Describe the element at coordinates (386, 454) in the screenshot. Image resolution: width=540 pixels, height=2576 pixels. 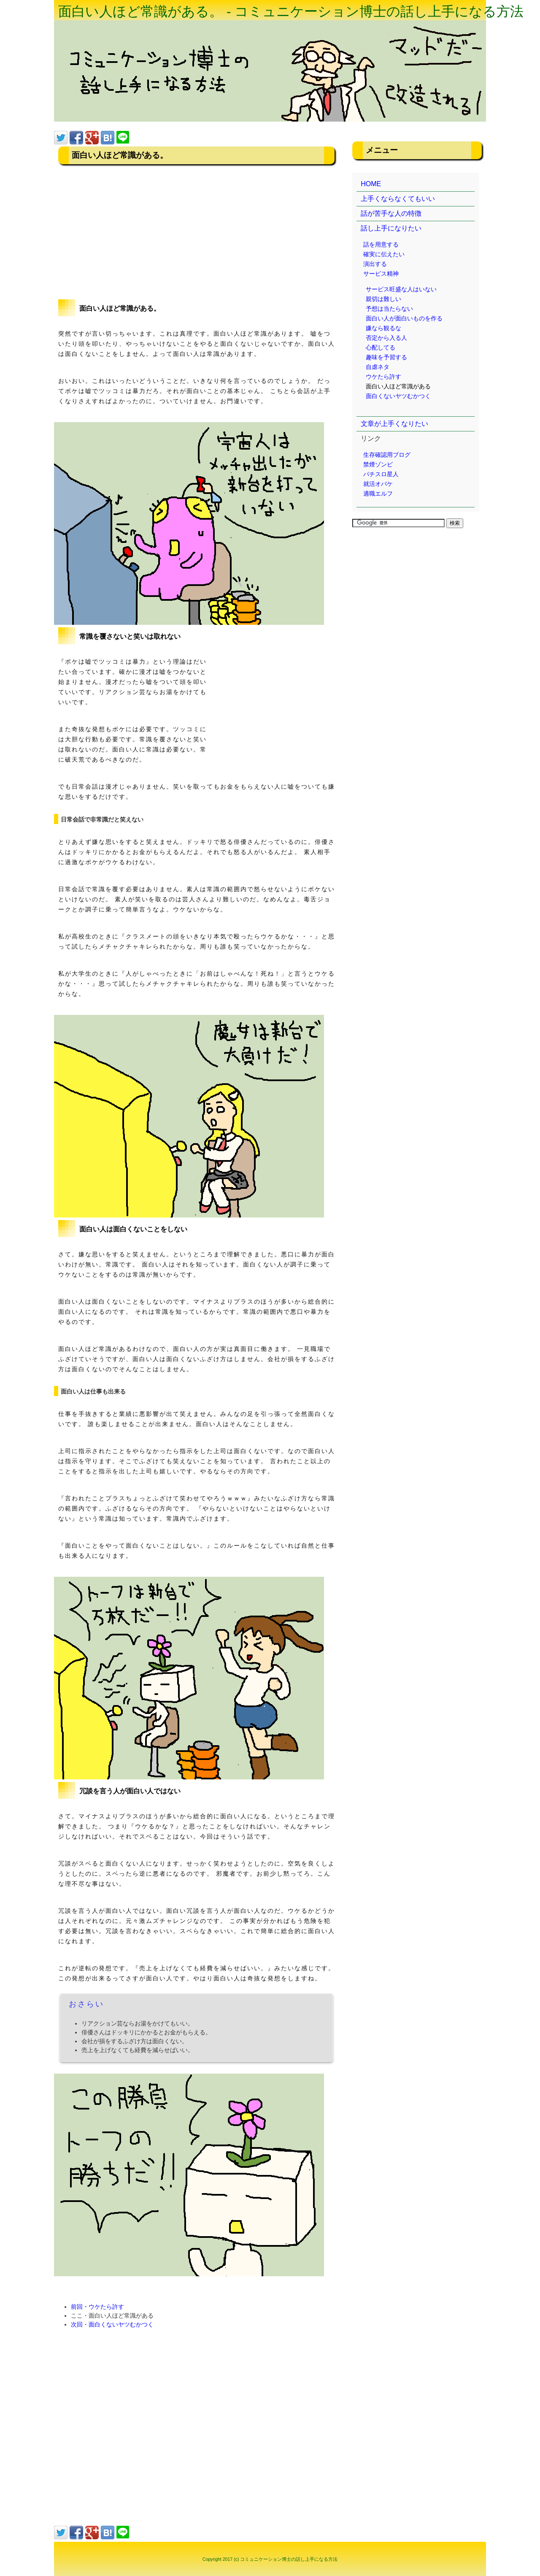
I see `生存確認用ブログ` at that location.